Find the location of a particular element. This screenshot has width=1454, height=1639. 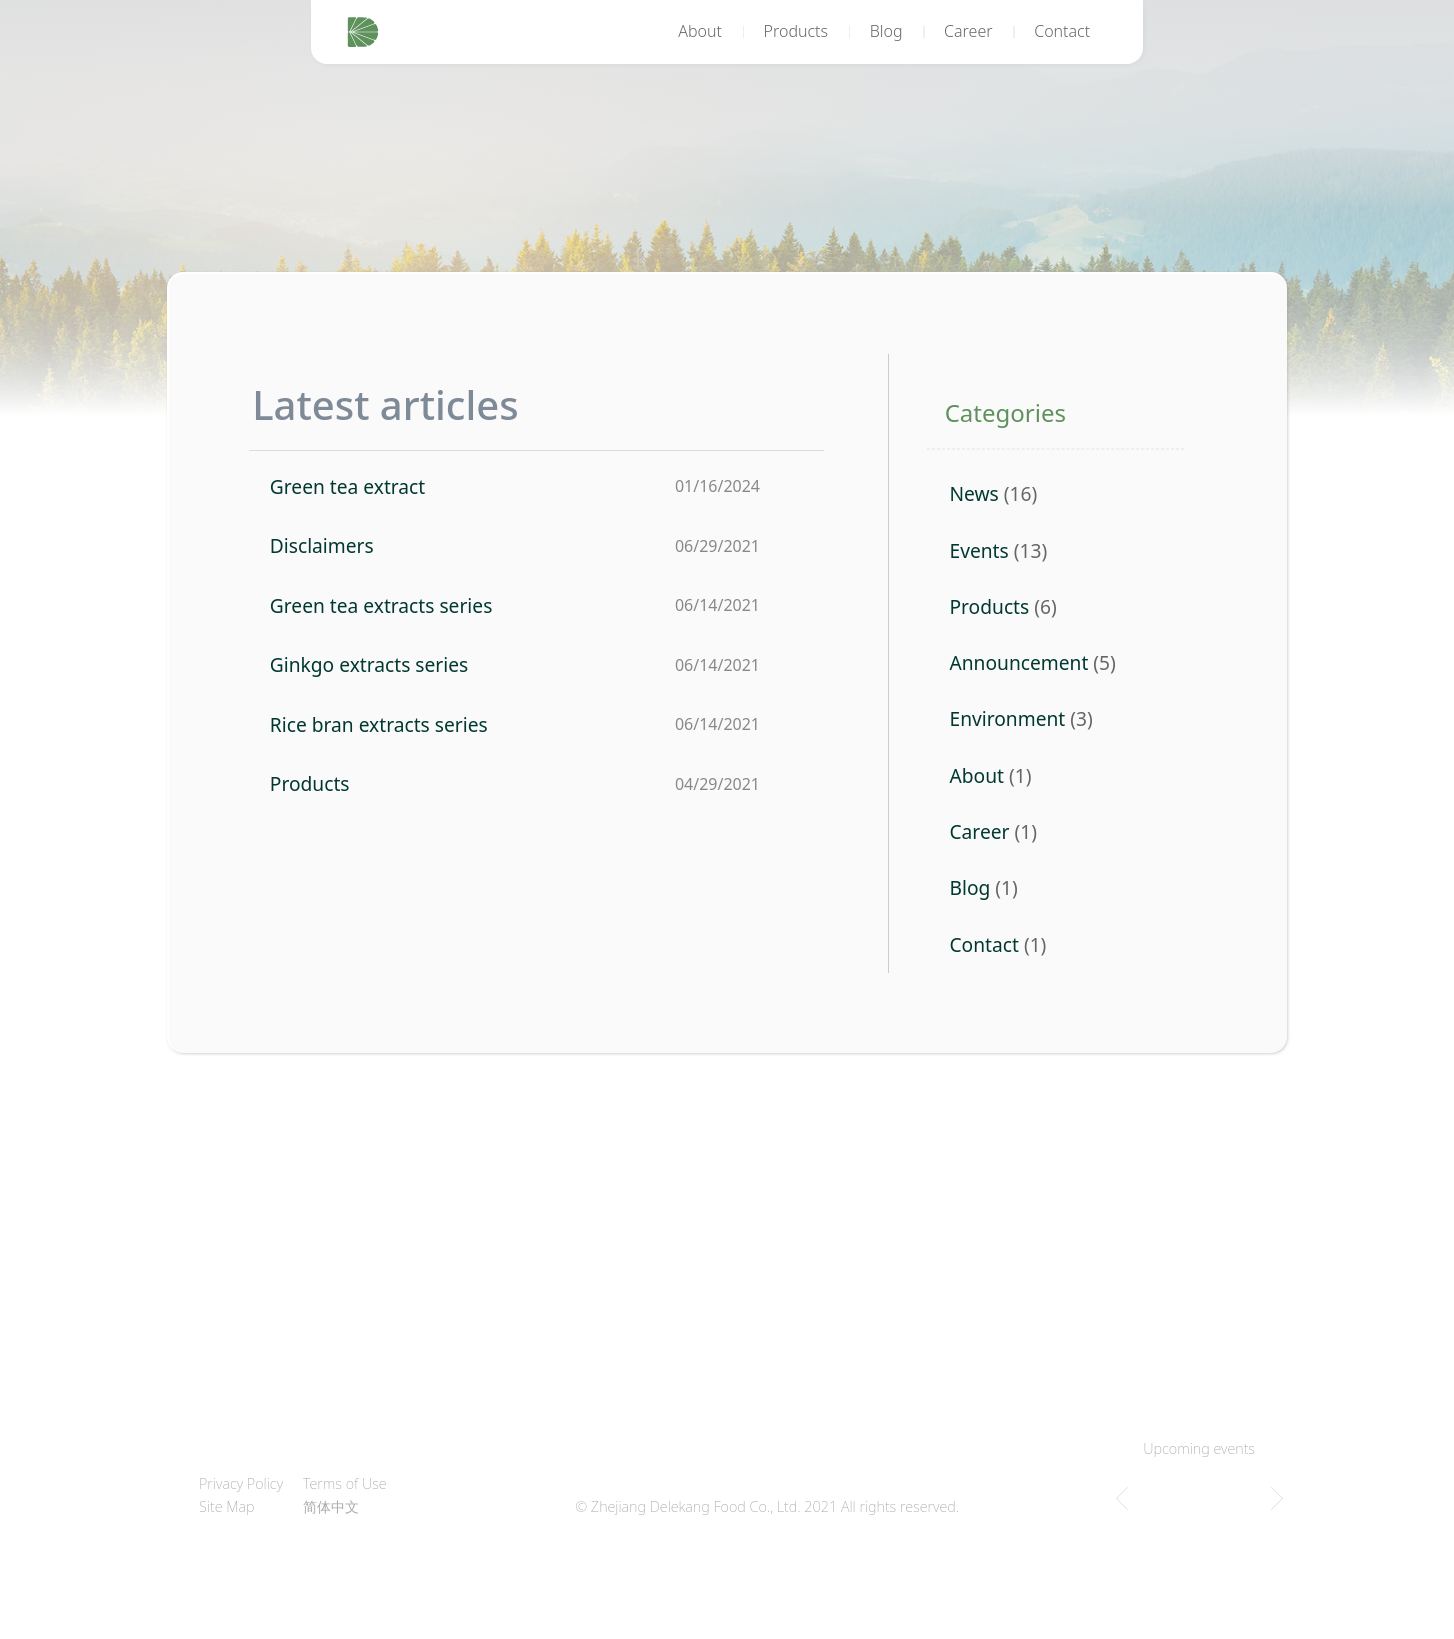

Green tea extract is located at coordinates (347, 486).